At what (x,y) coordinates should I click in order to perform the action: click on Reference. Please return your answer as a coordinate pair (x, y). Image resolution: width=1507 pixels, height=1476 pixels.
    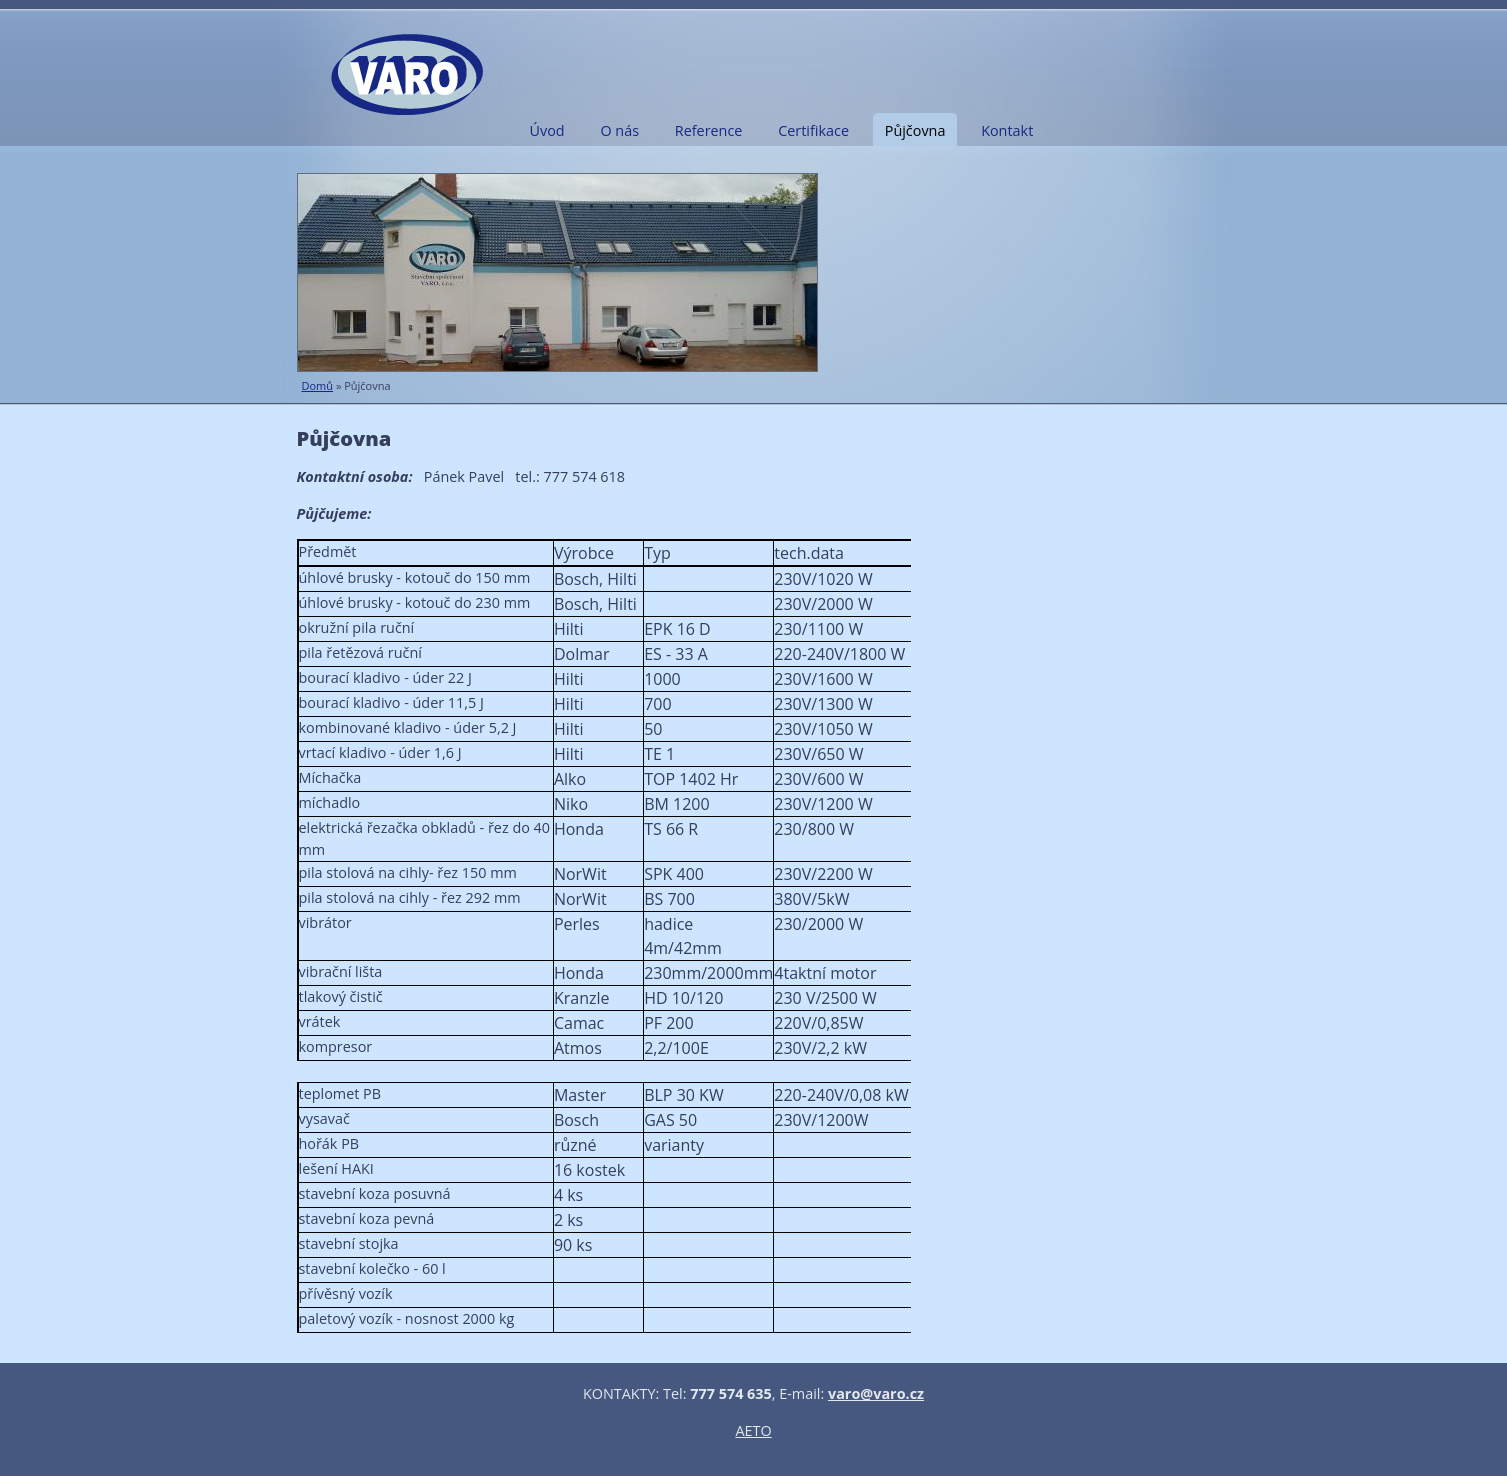
    Looking at the image, I should click on (709, 130).